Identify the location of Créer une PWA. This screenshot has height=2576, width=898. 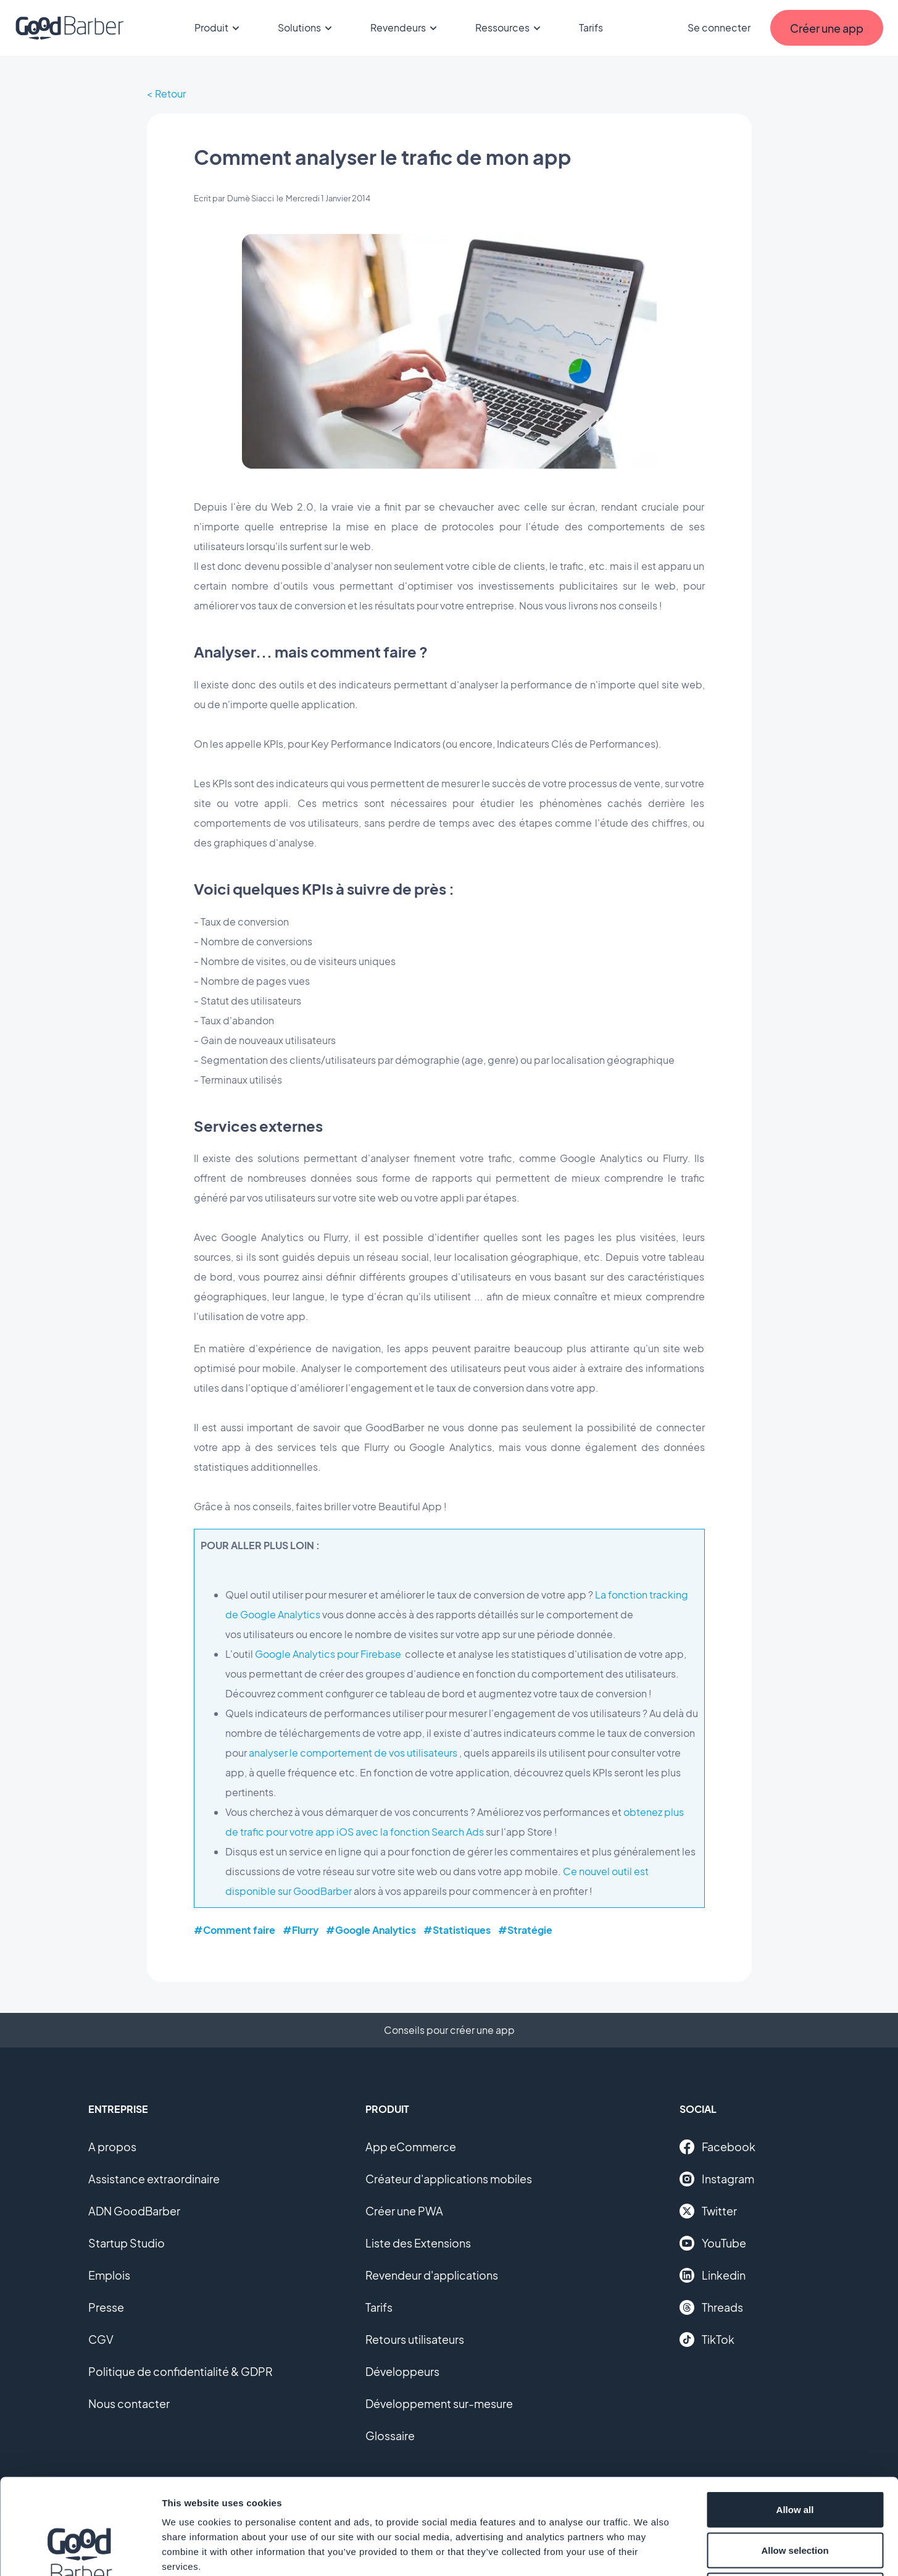
(404, 2211).